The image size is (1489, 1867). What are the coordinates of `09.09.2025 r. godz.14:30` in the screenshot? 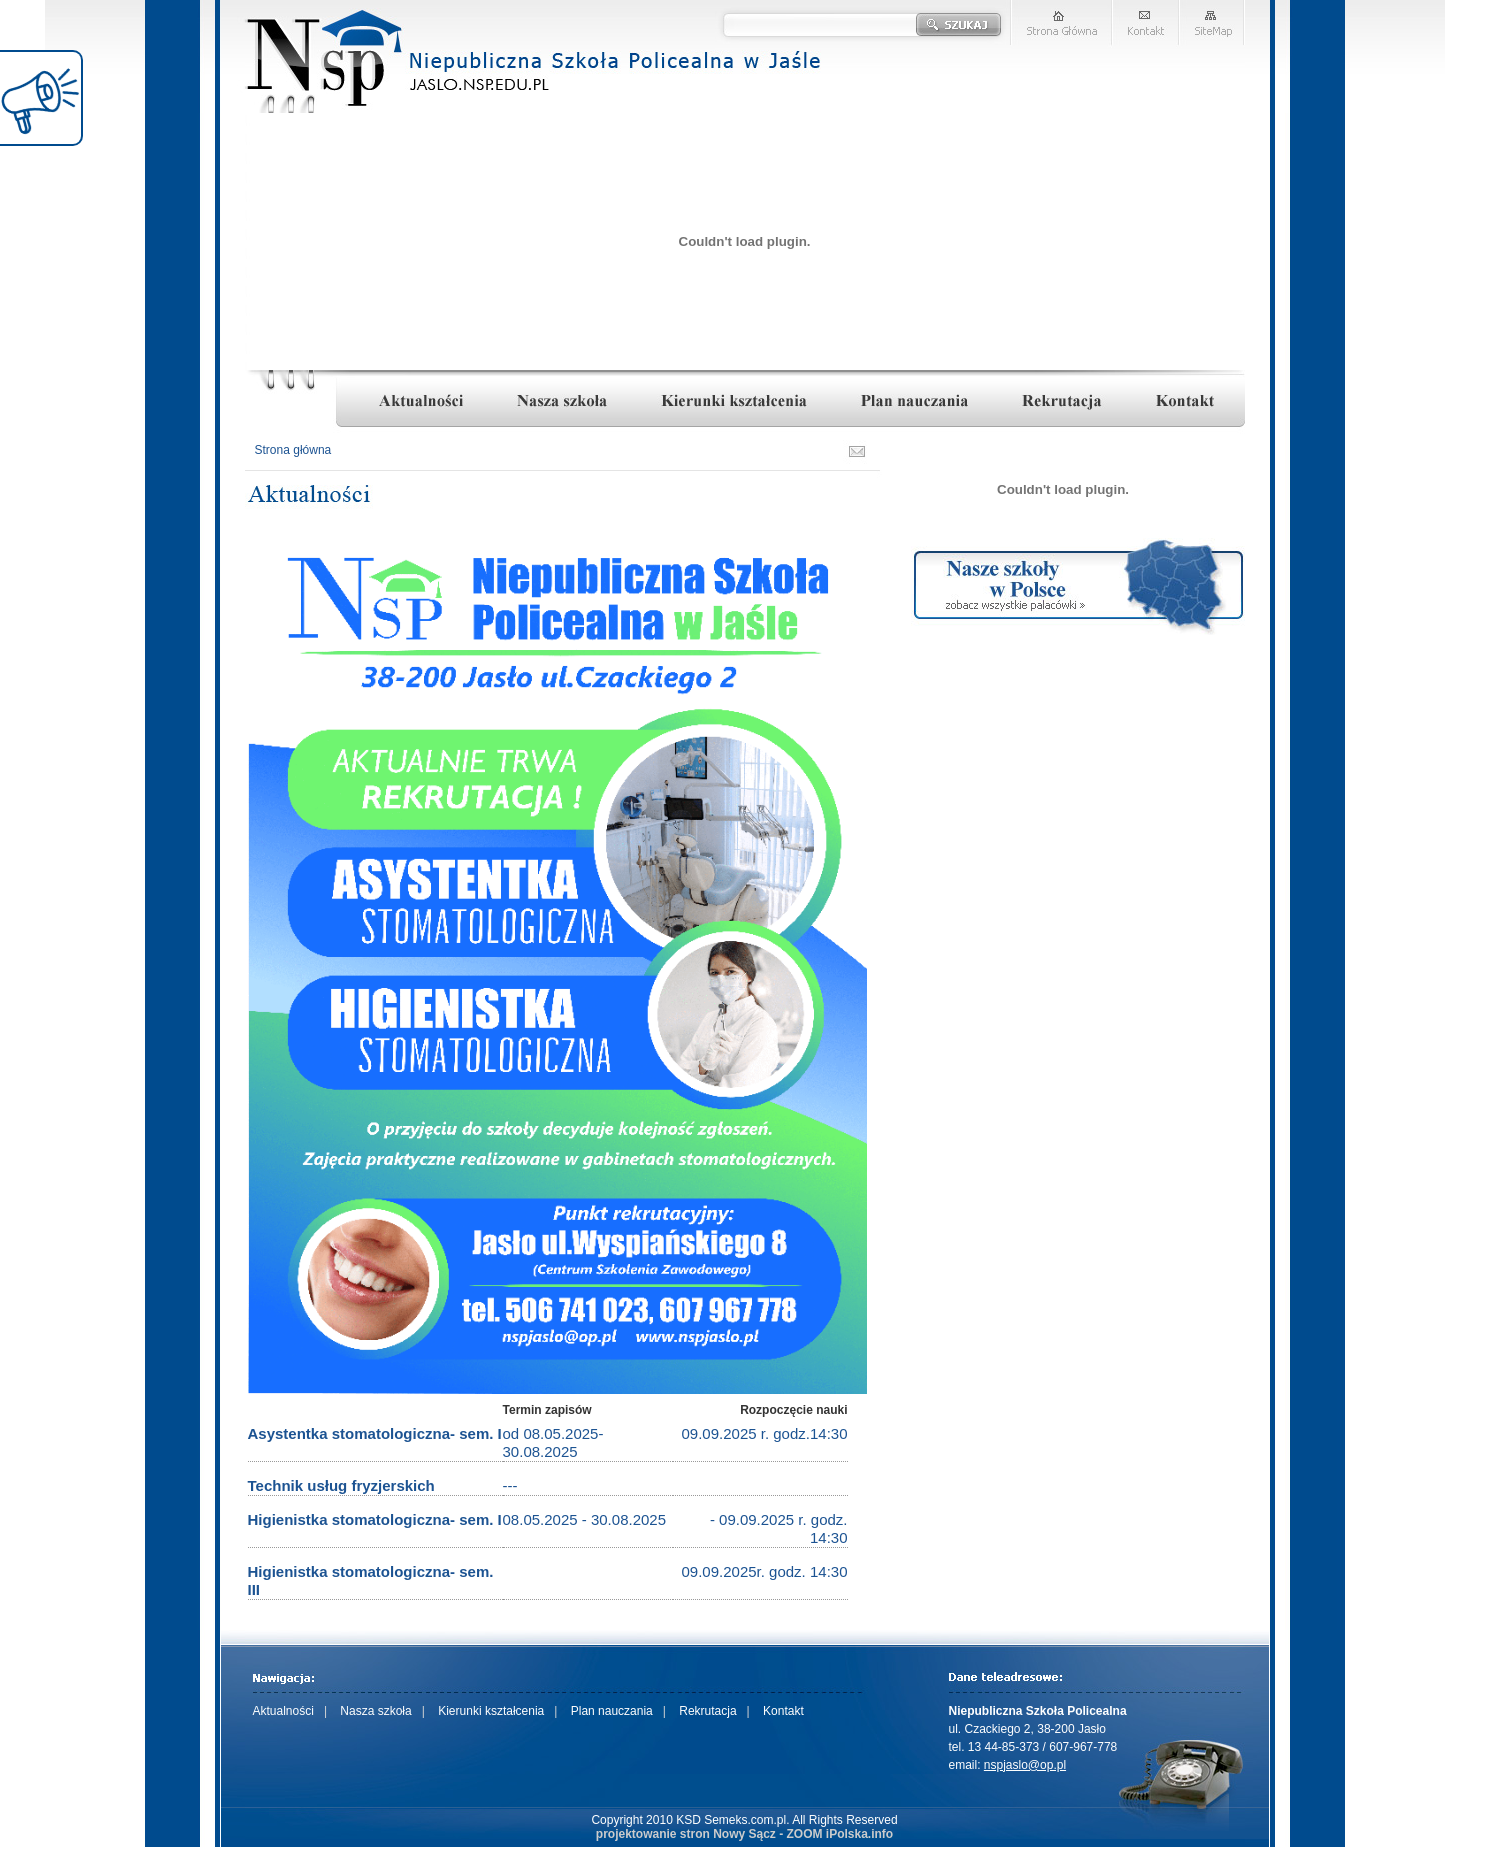 It's located at (765, 1433).